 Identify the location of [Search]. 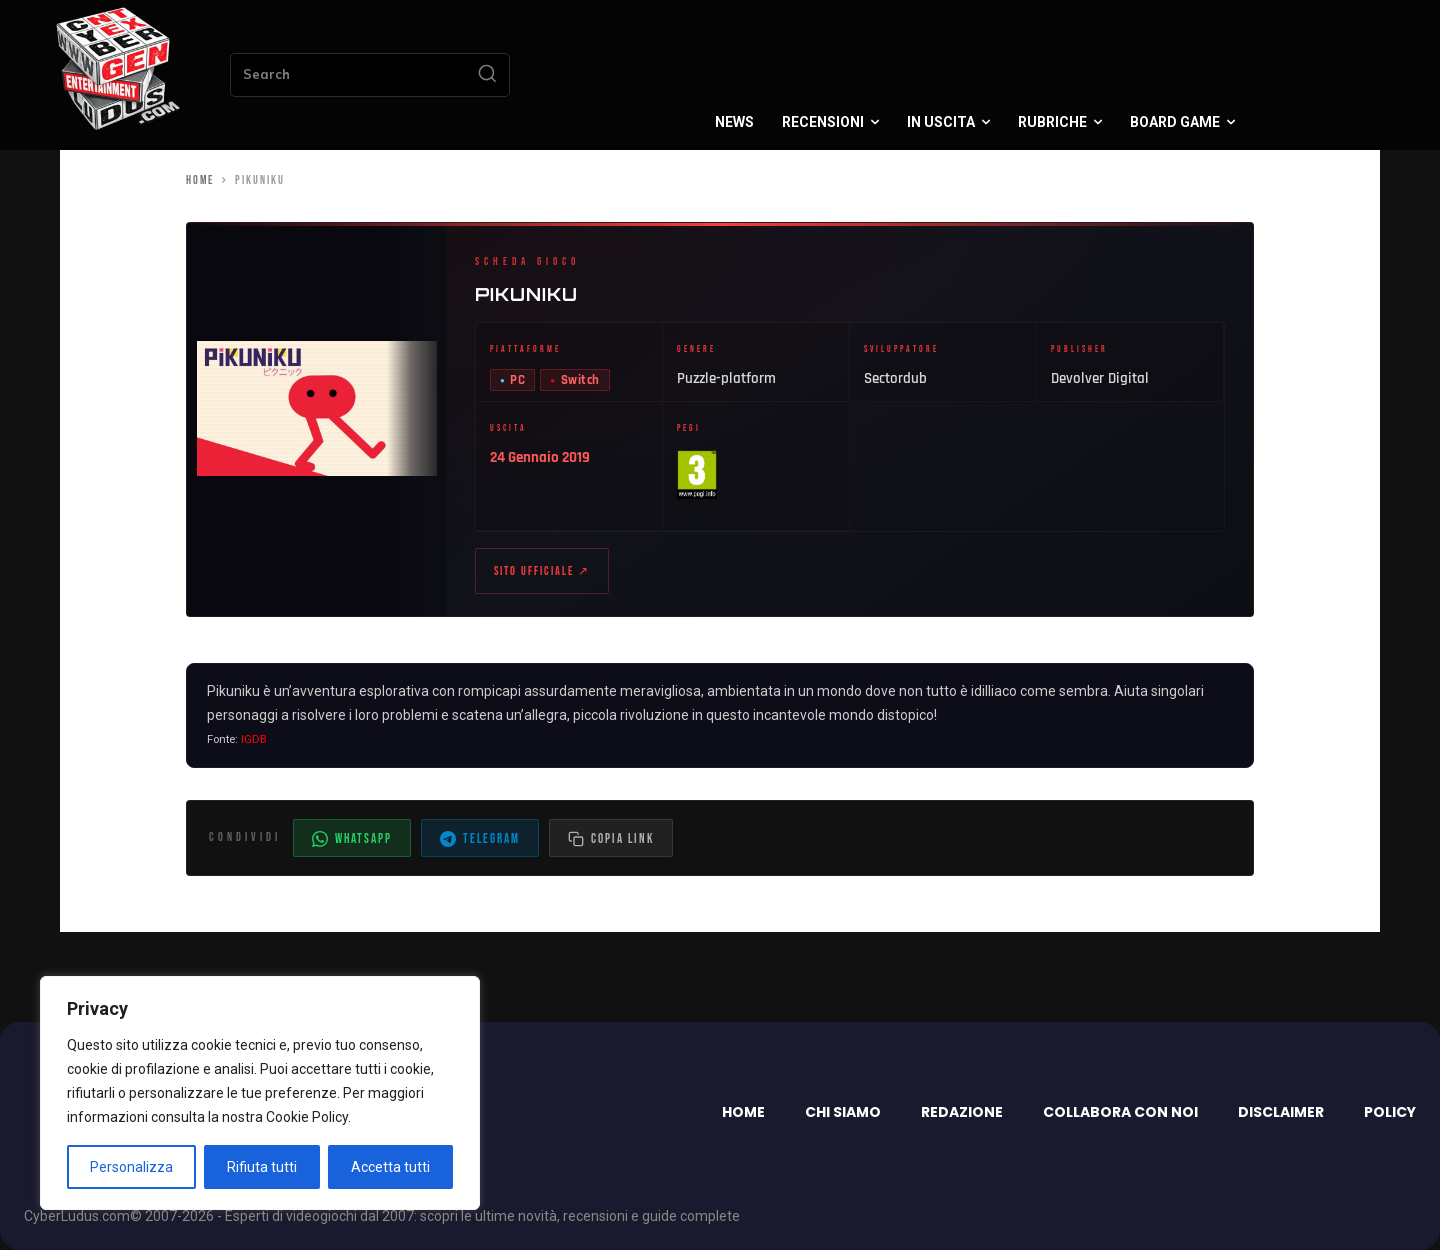
(487, 75).